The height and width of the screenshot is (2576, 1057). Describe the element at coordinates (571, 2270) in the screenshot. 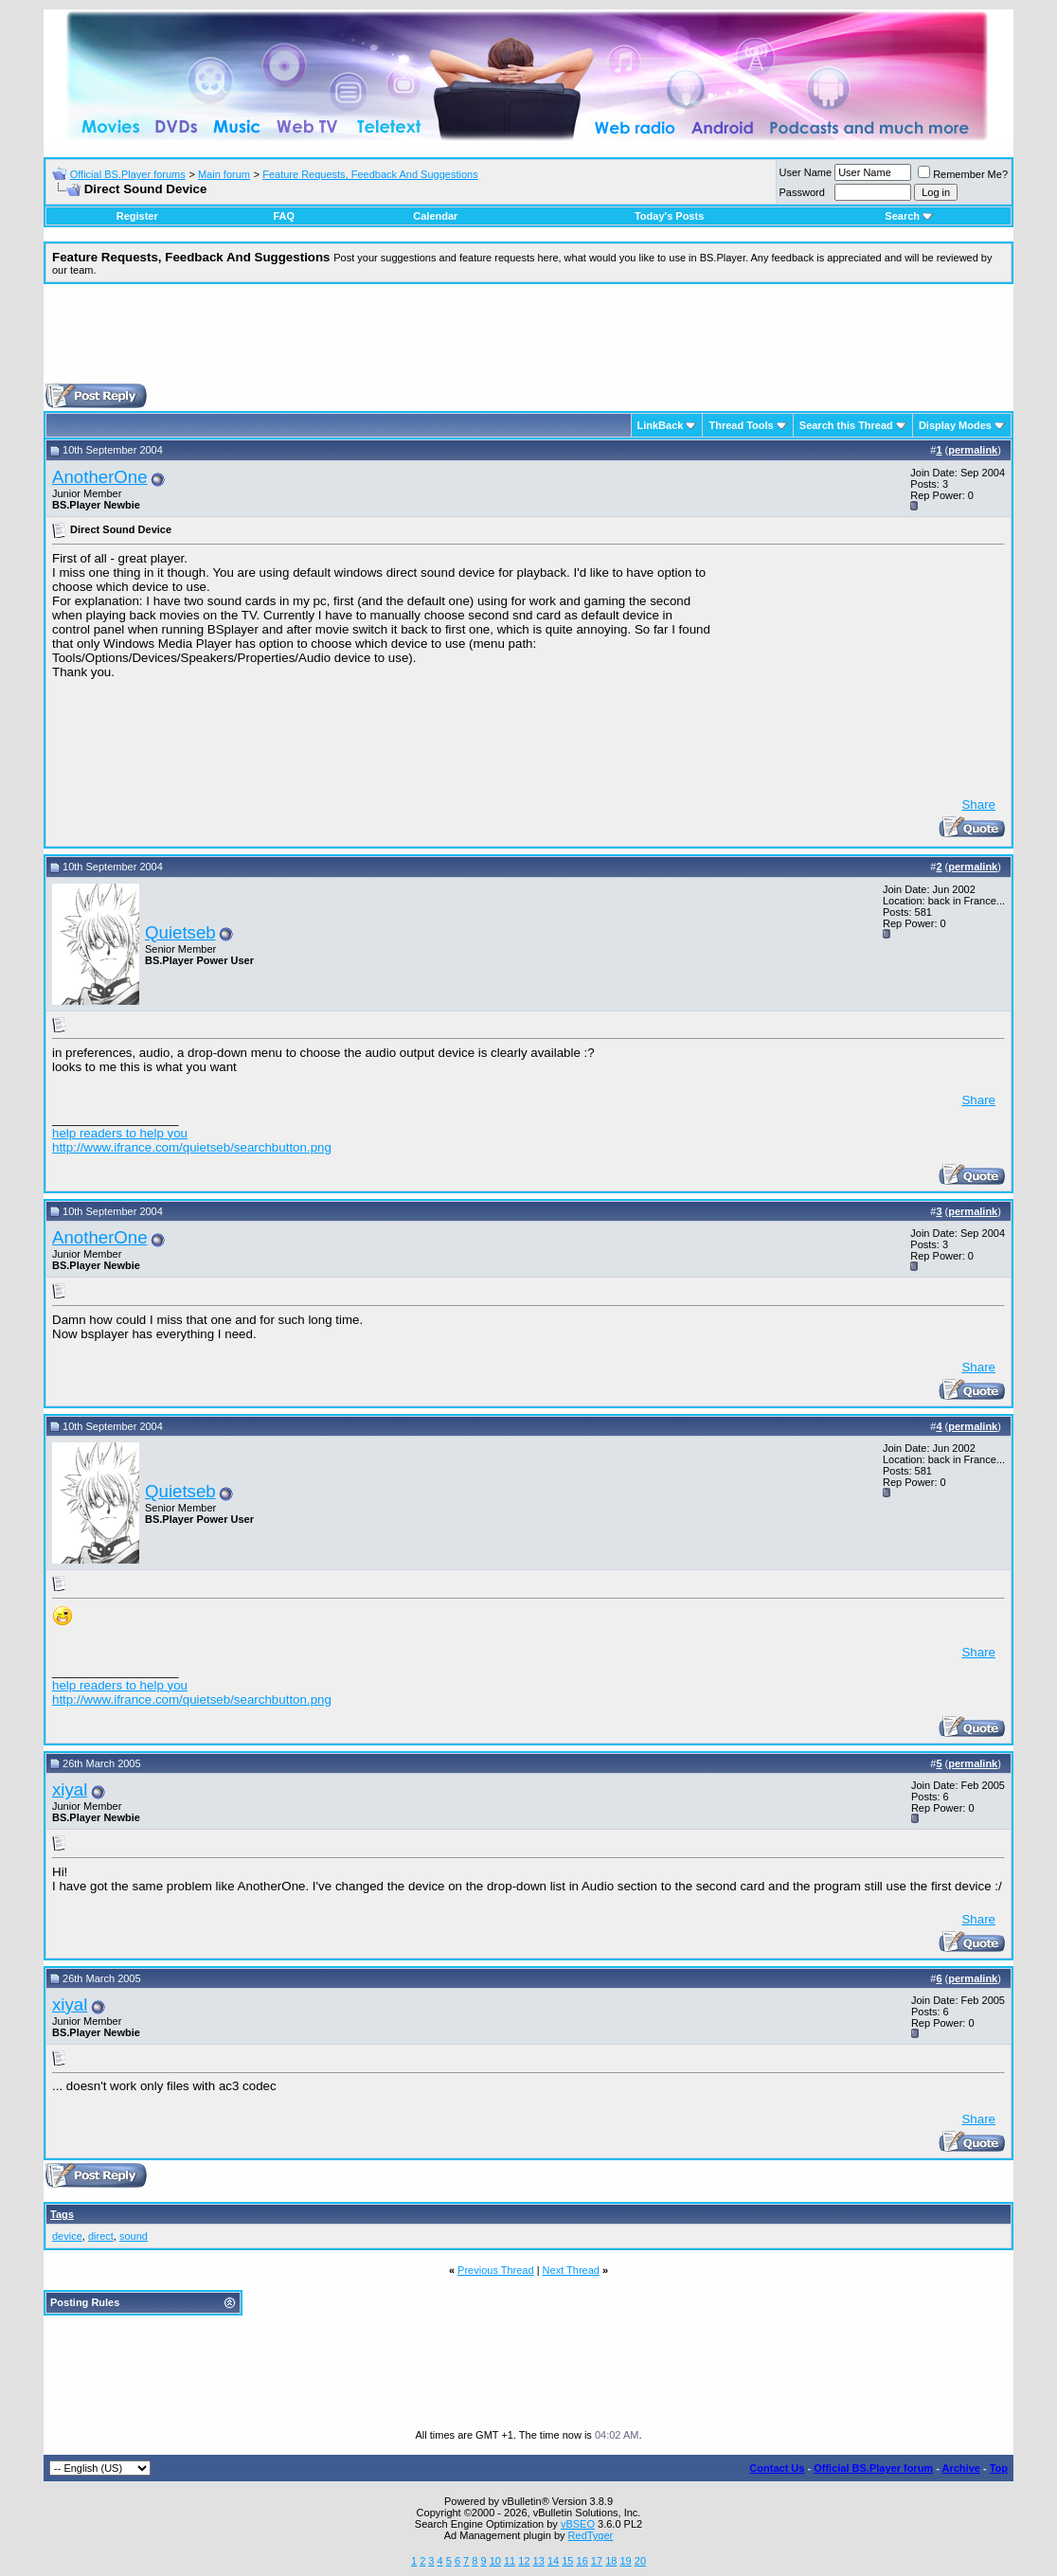

I see `Next Thread` at that location.